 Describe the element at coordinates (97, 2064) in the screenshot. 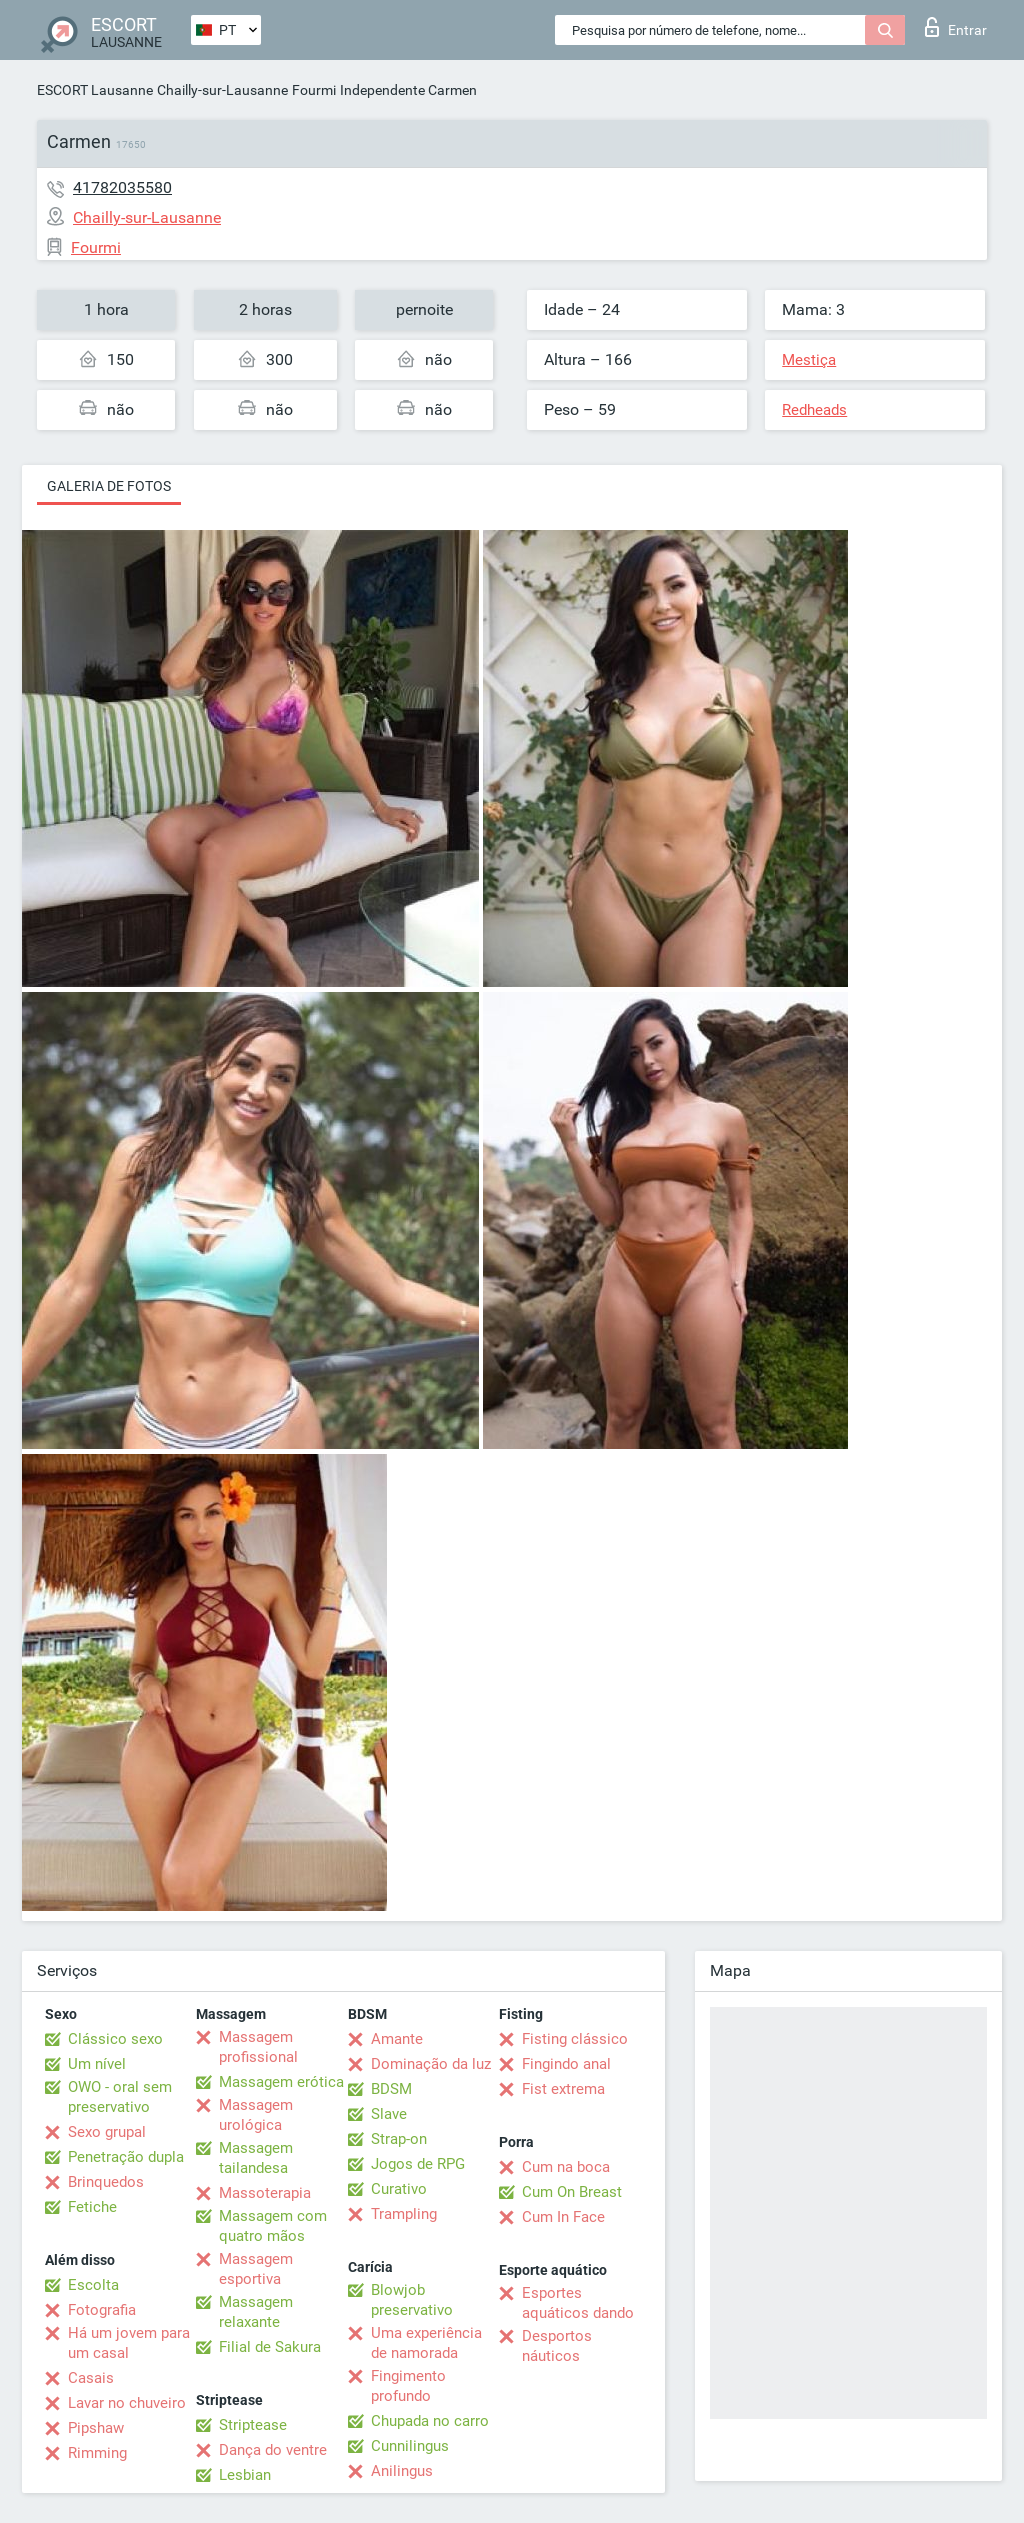

I see `Um nível` at that location.